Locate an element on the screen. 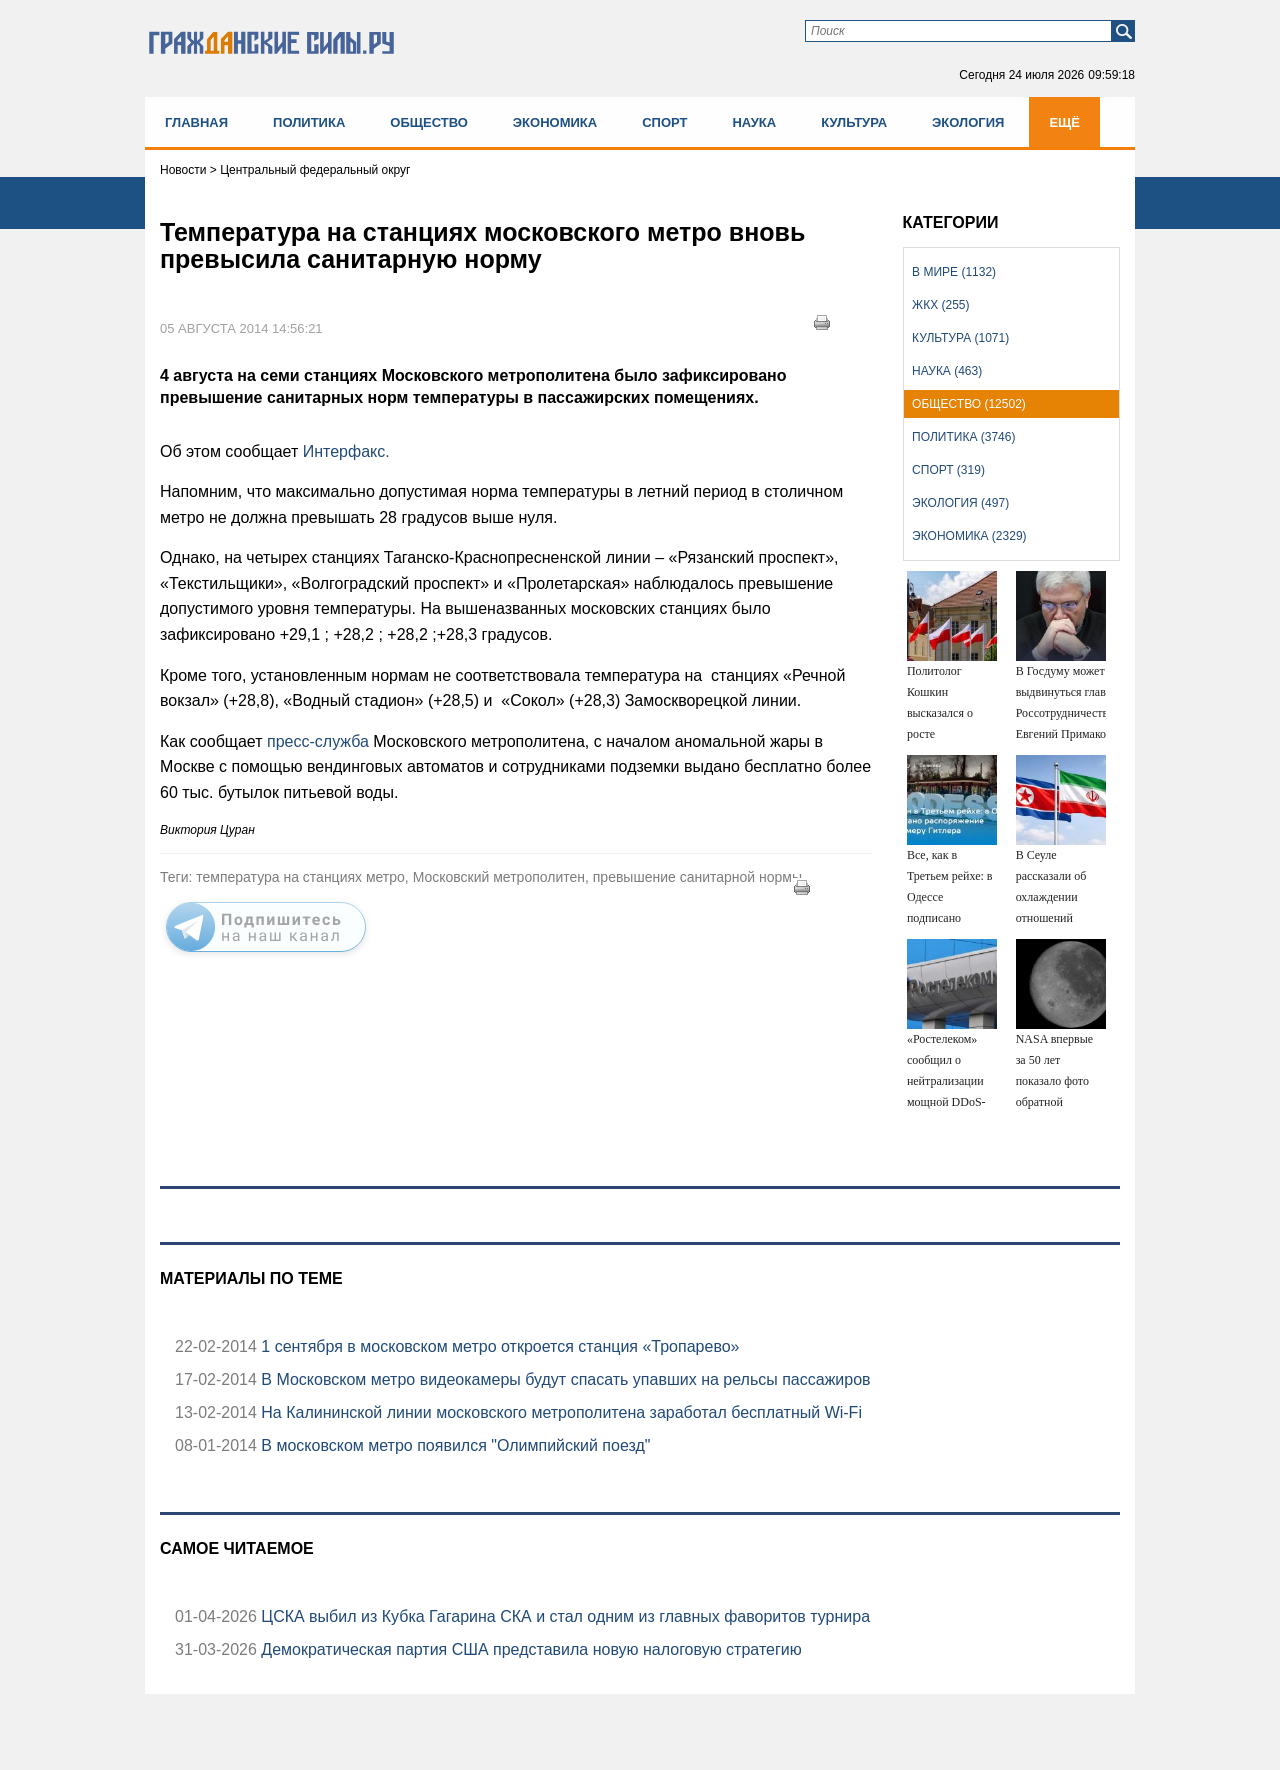 The image size is (1280, 1770). Экология (497) is located at coordinates (960, 503).